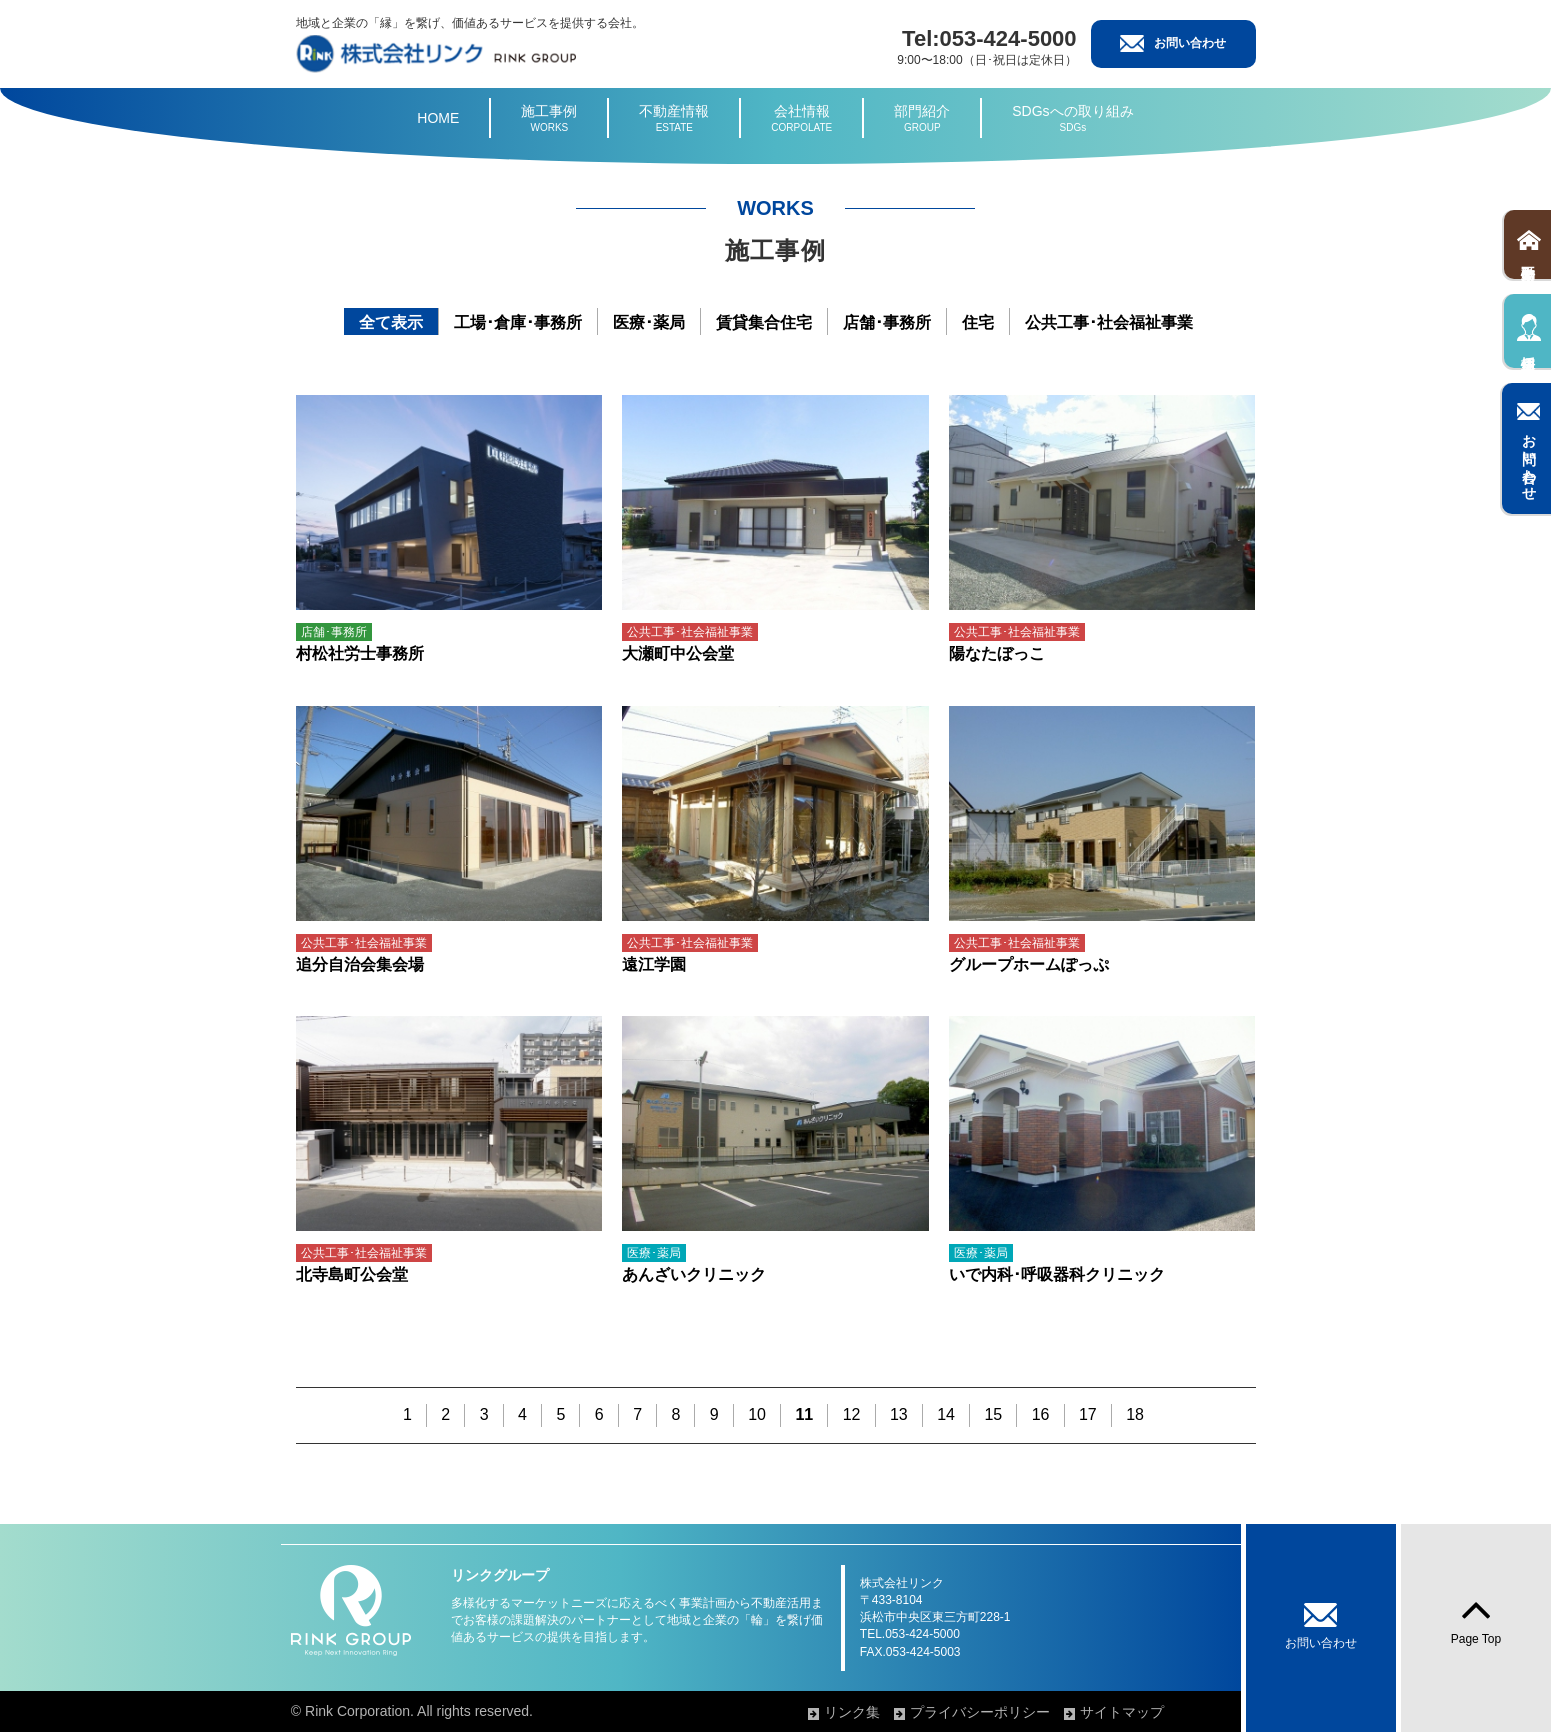  What do you see at coordinates (391, 322) in the screenshot?
I see `全て表示` at bounding box center [391, 322].